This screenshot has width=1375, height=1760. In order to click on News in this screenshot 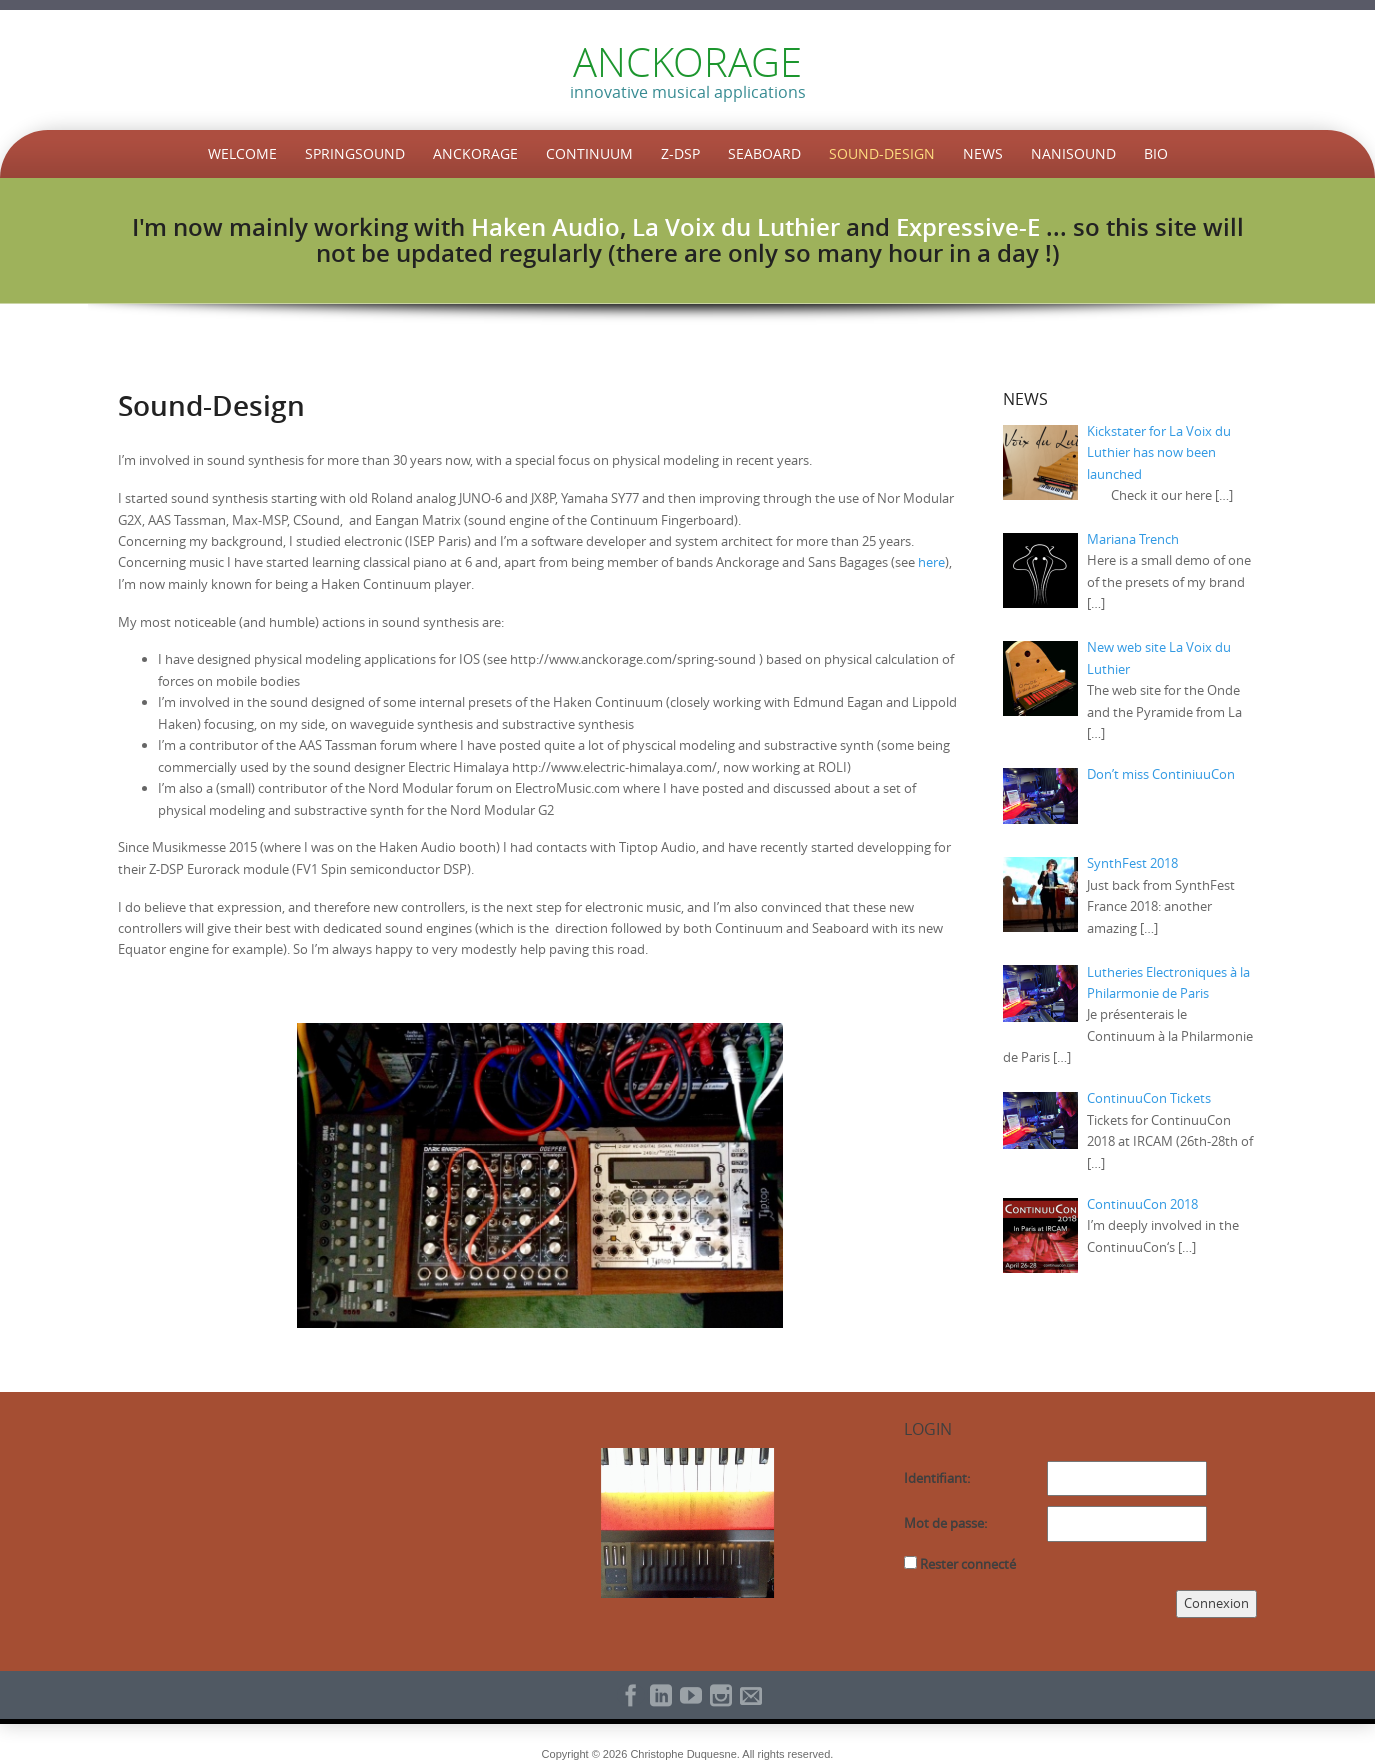, I will do `click(983, 153)`.